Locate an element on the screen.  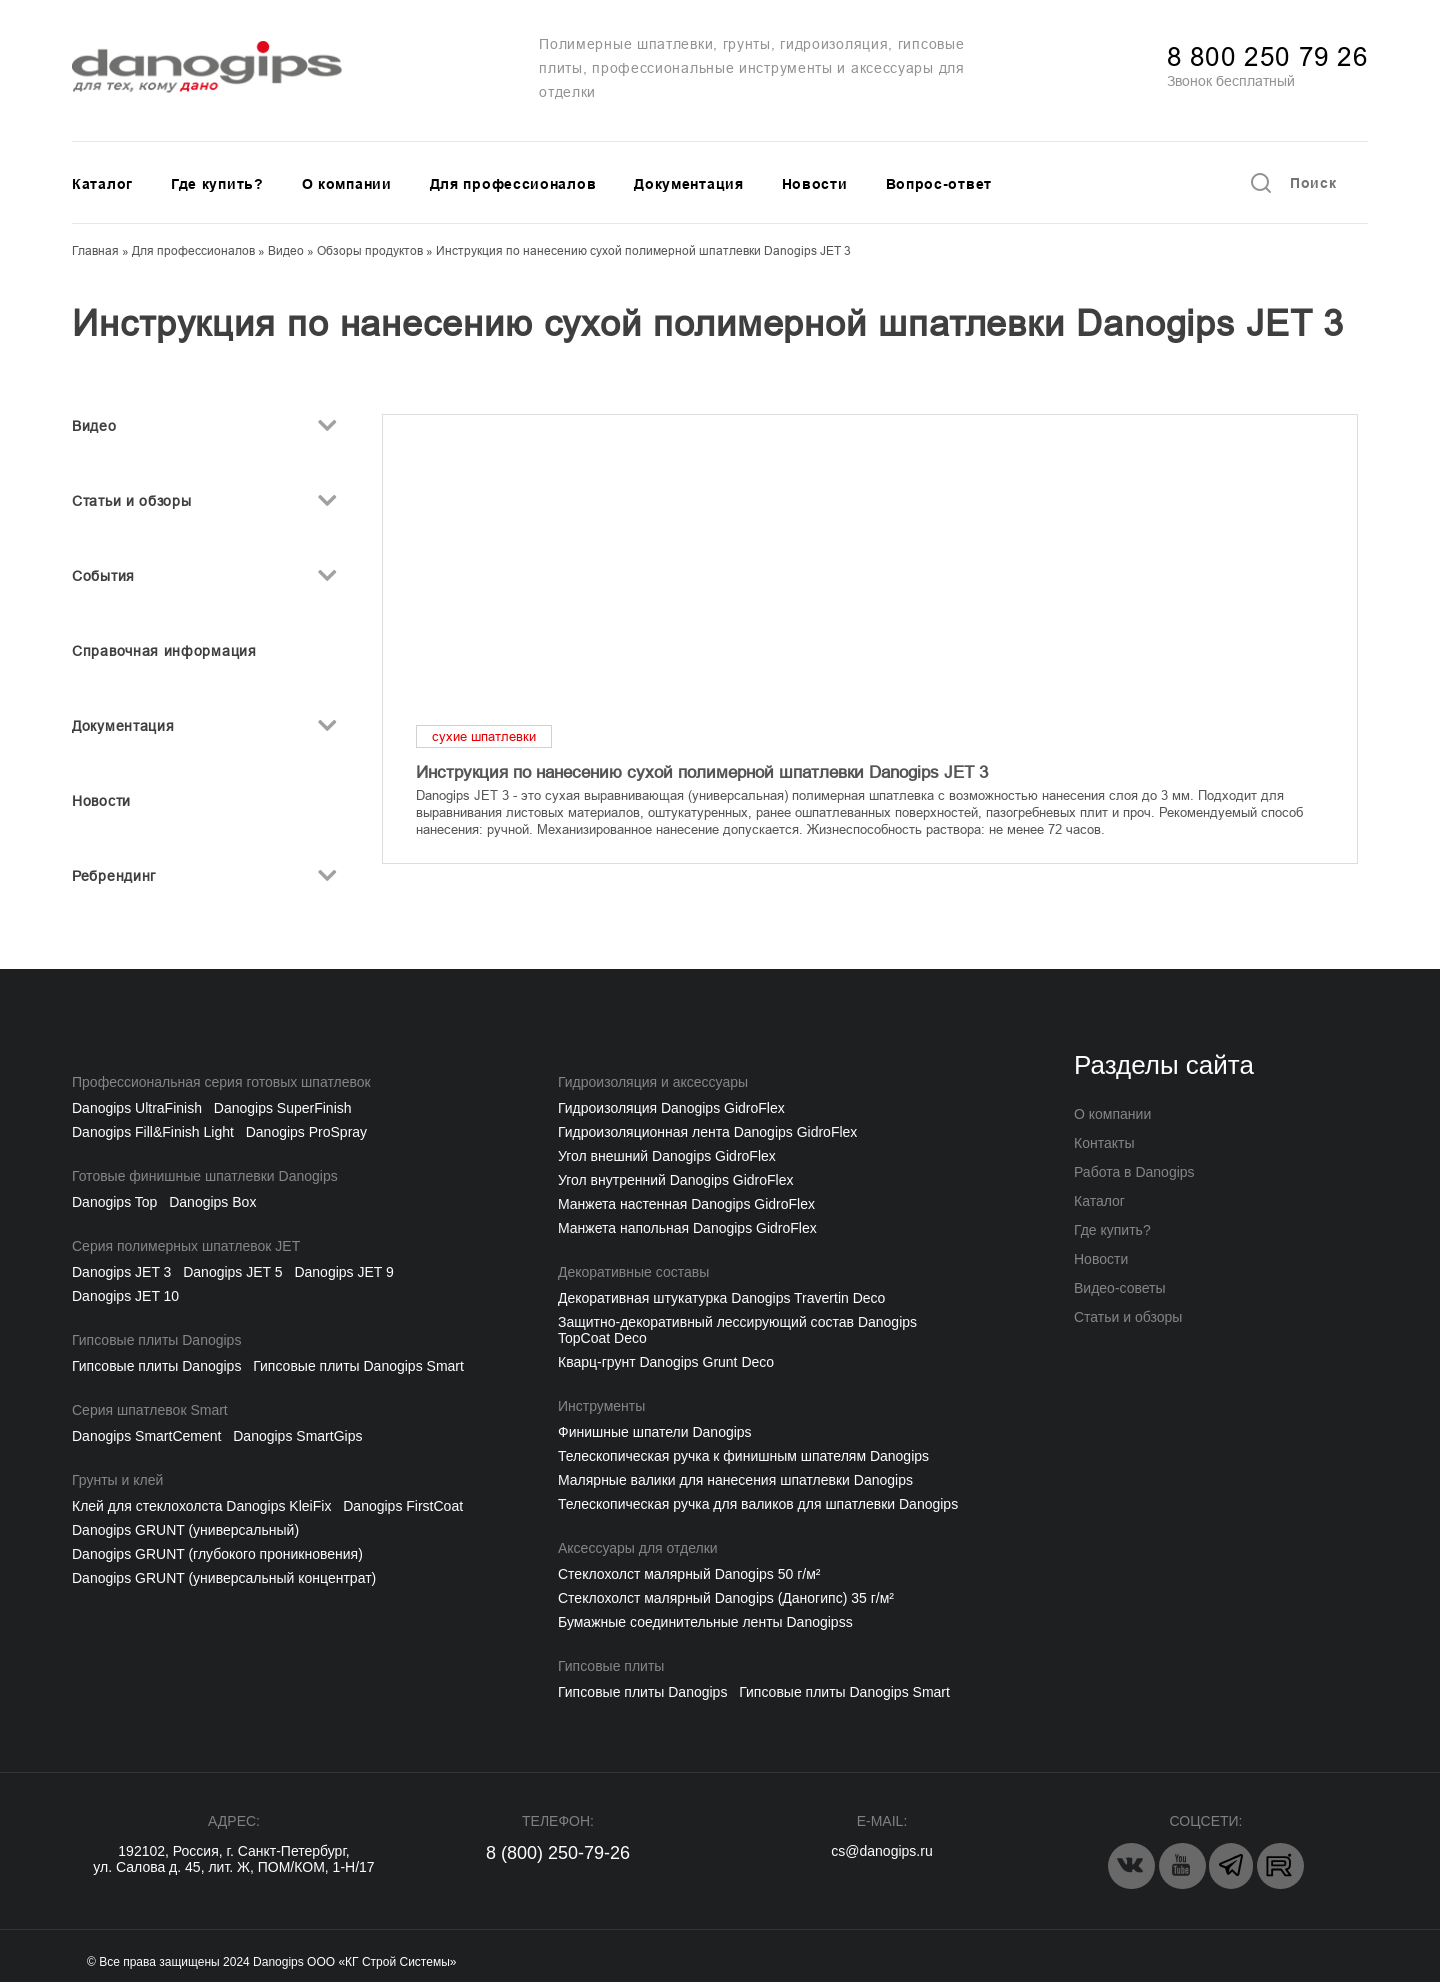
Финишные шпатели Danogips is located at coordinates (655, 1432).